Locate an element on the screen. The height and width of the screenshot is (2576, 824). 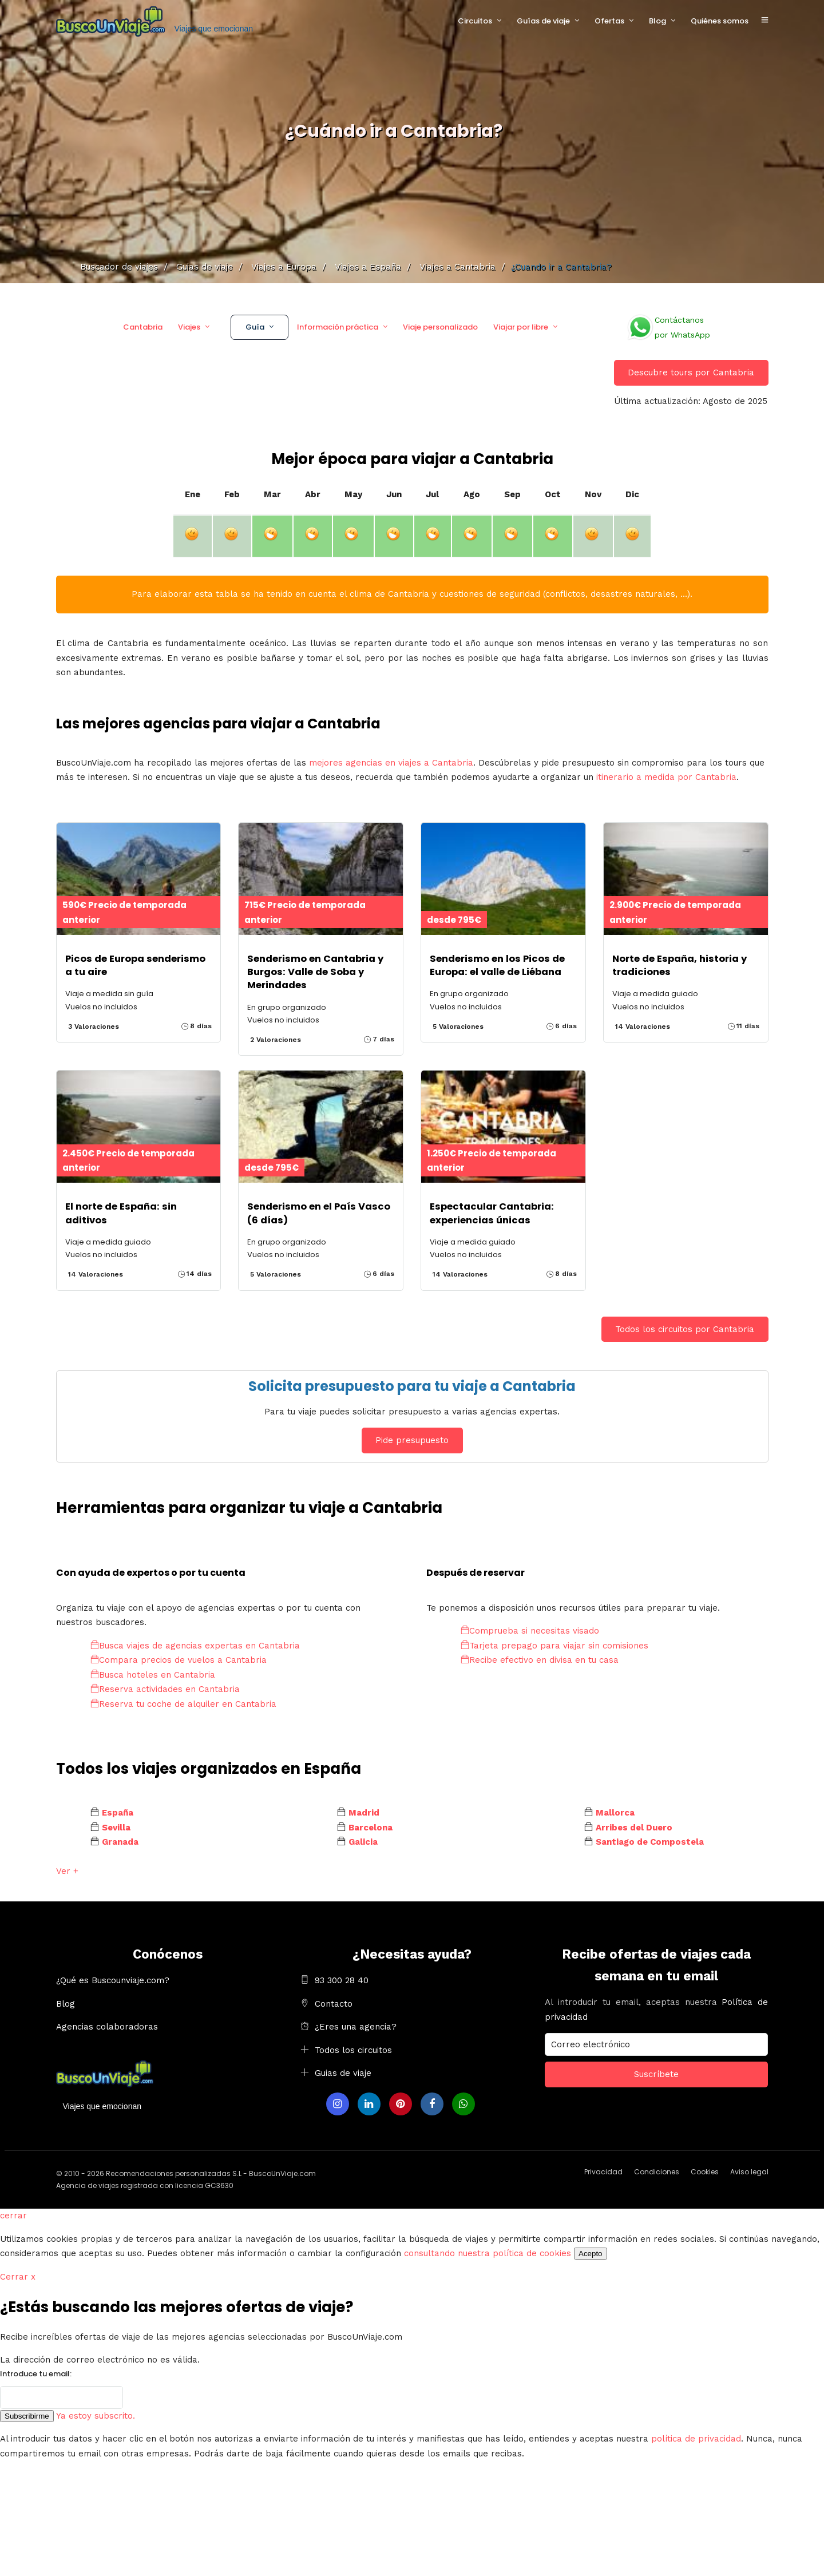
Subscribirme is located at coordinates (27, 2416).